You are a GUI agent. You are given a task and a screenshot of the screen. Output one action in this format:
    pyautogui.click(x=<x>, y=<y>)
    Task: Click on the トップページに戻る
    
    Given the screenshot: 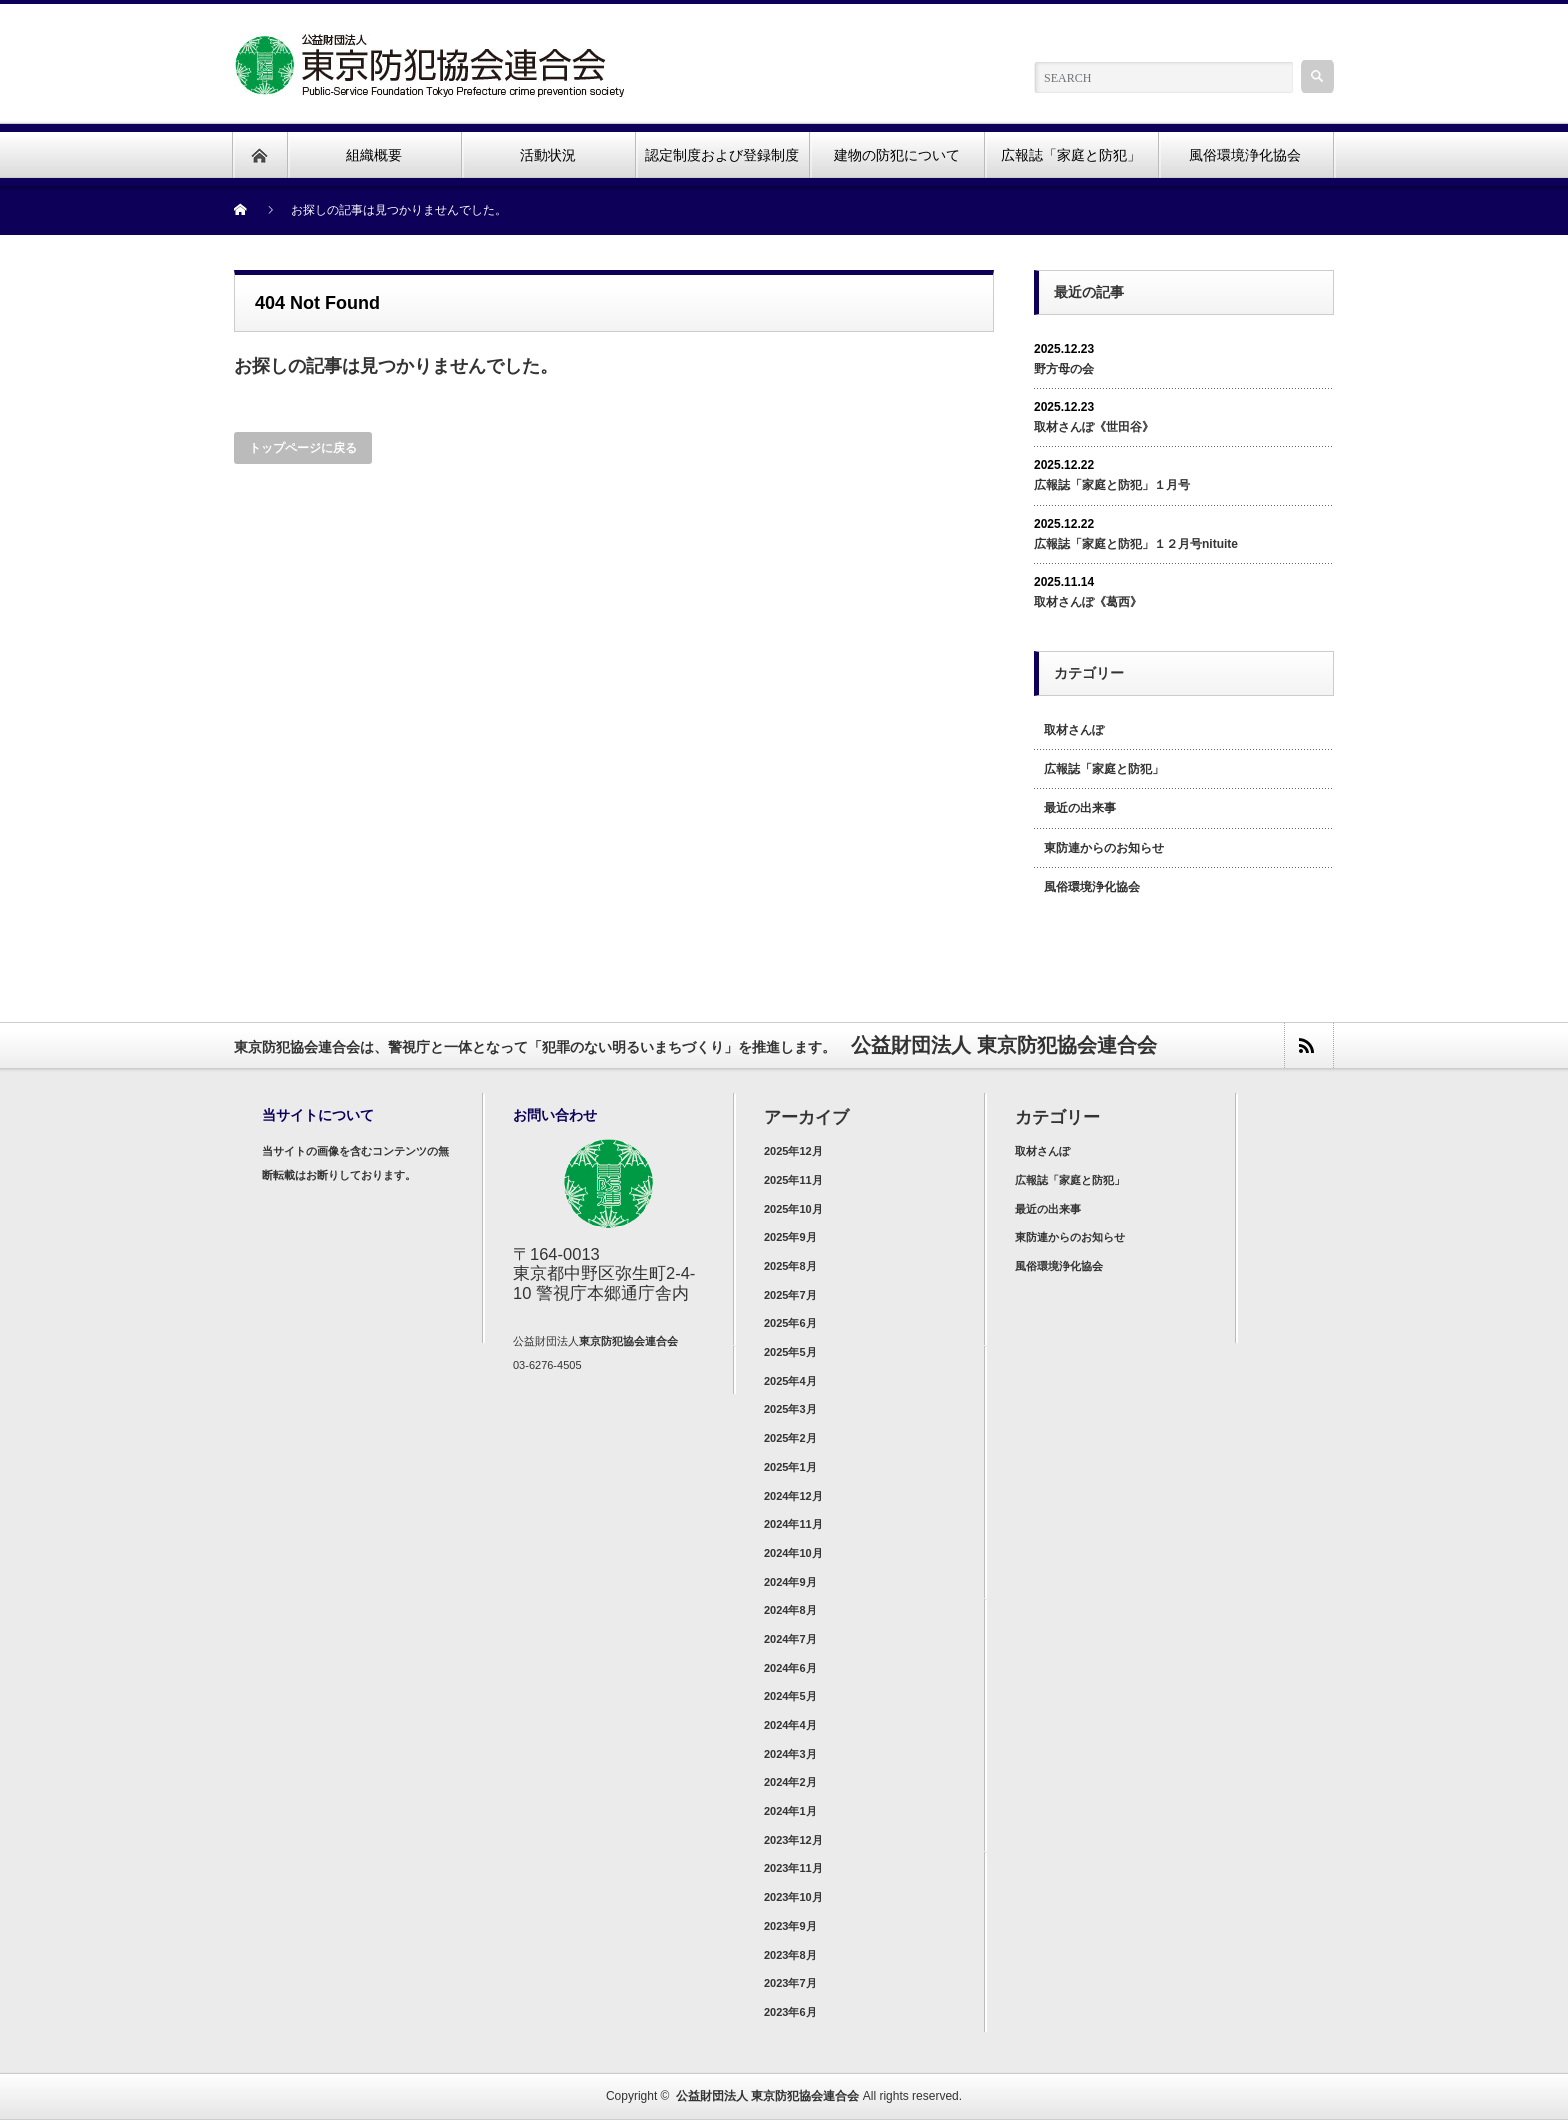 What is the action you would take?
    pyautogui.click(x=303, y=448)
    